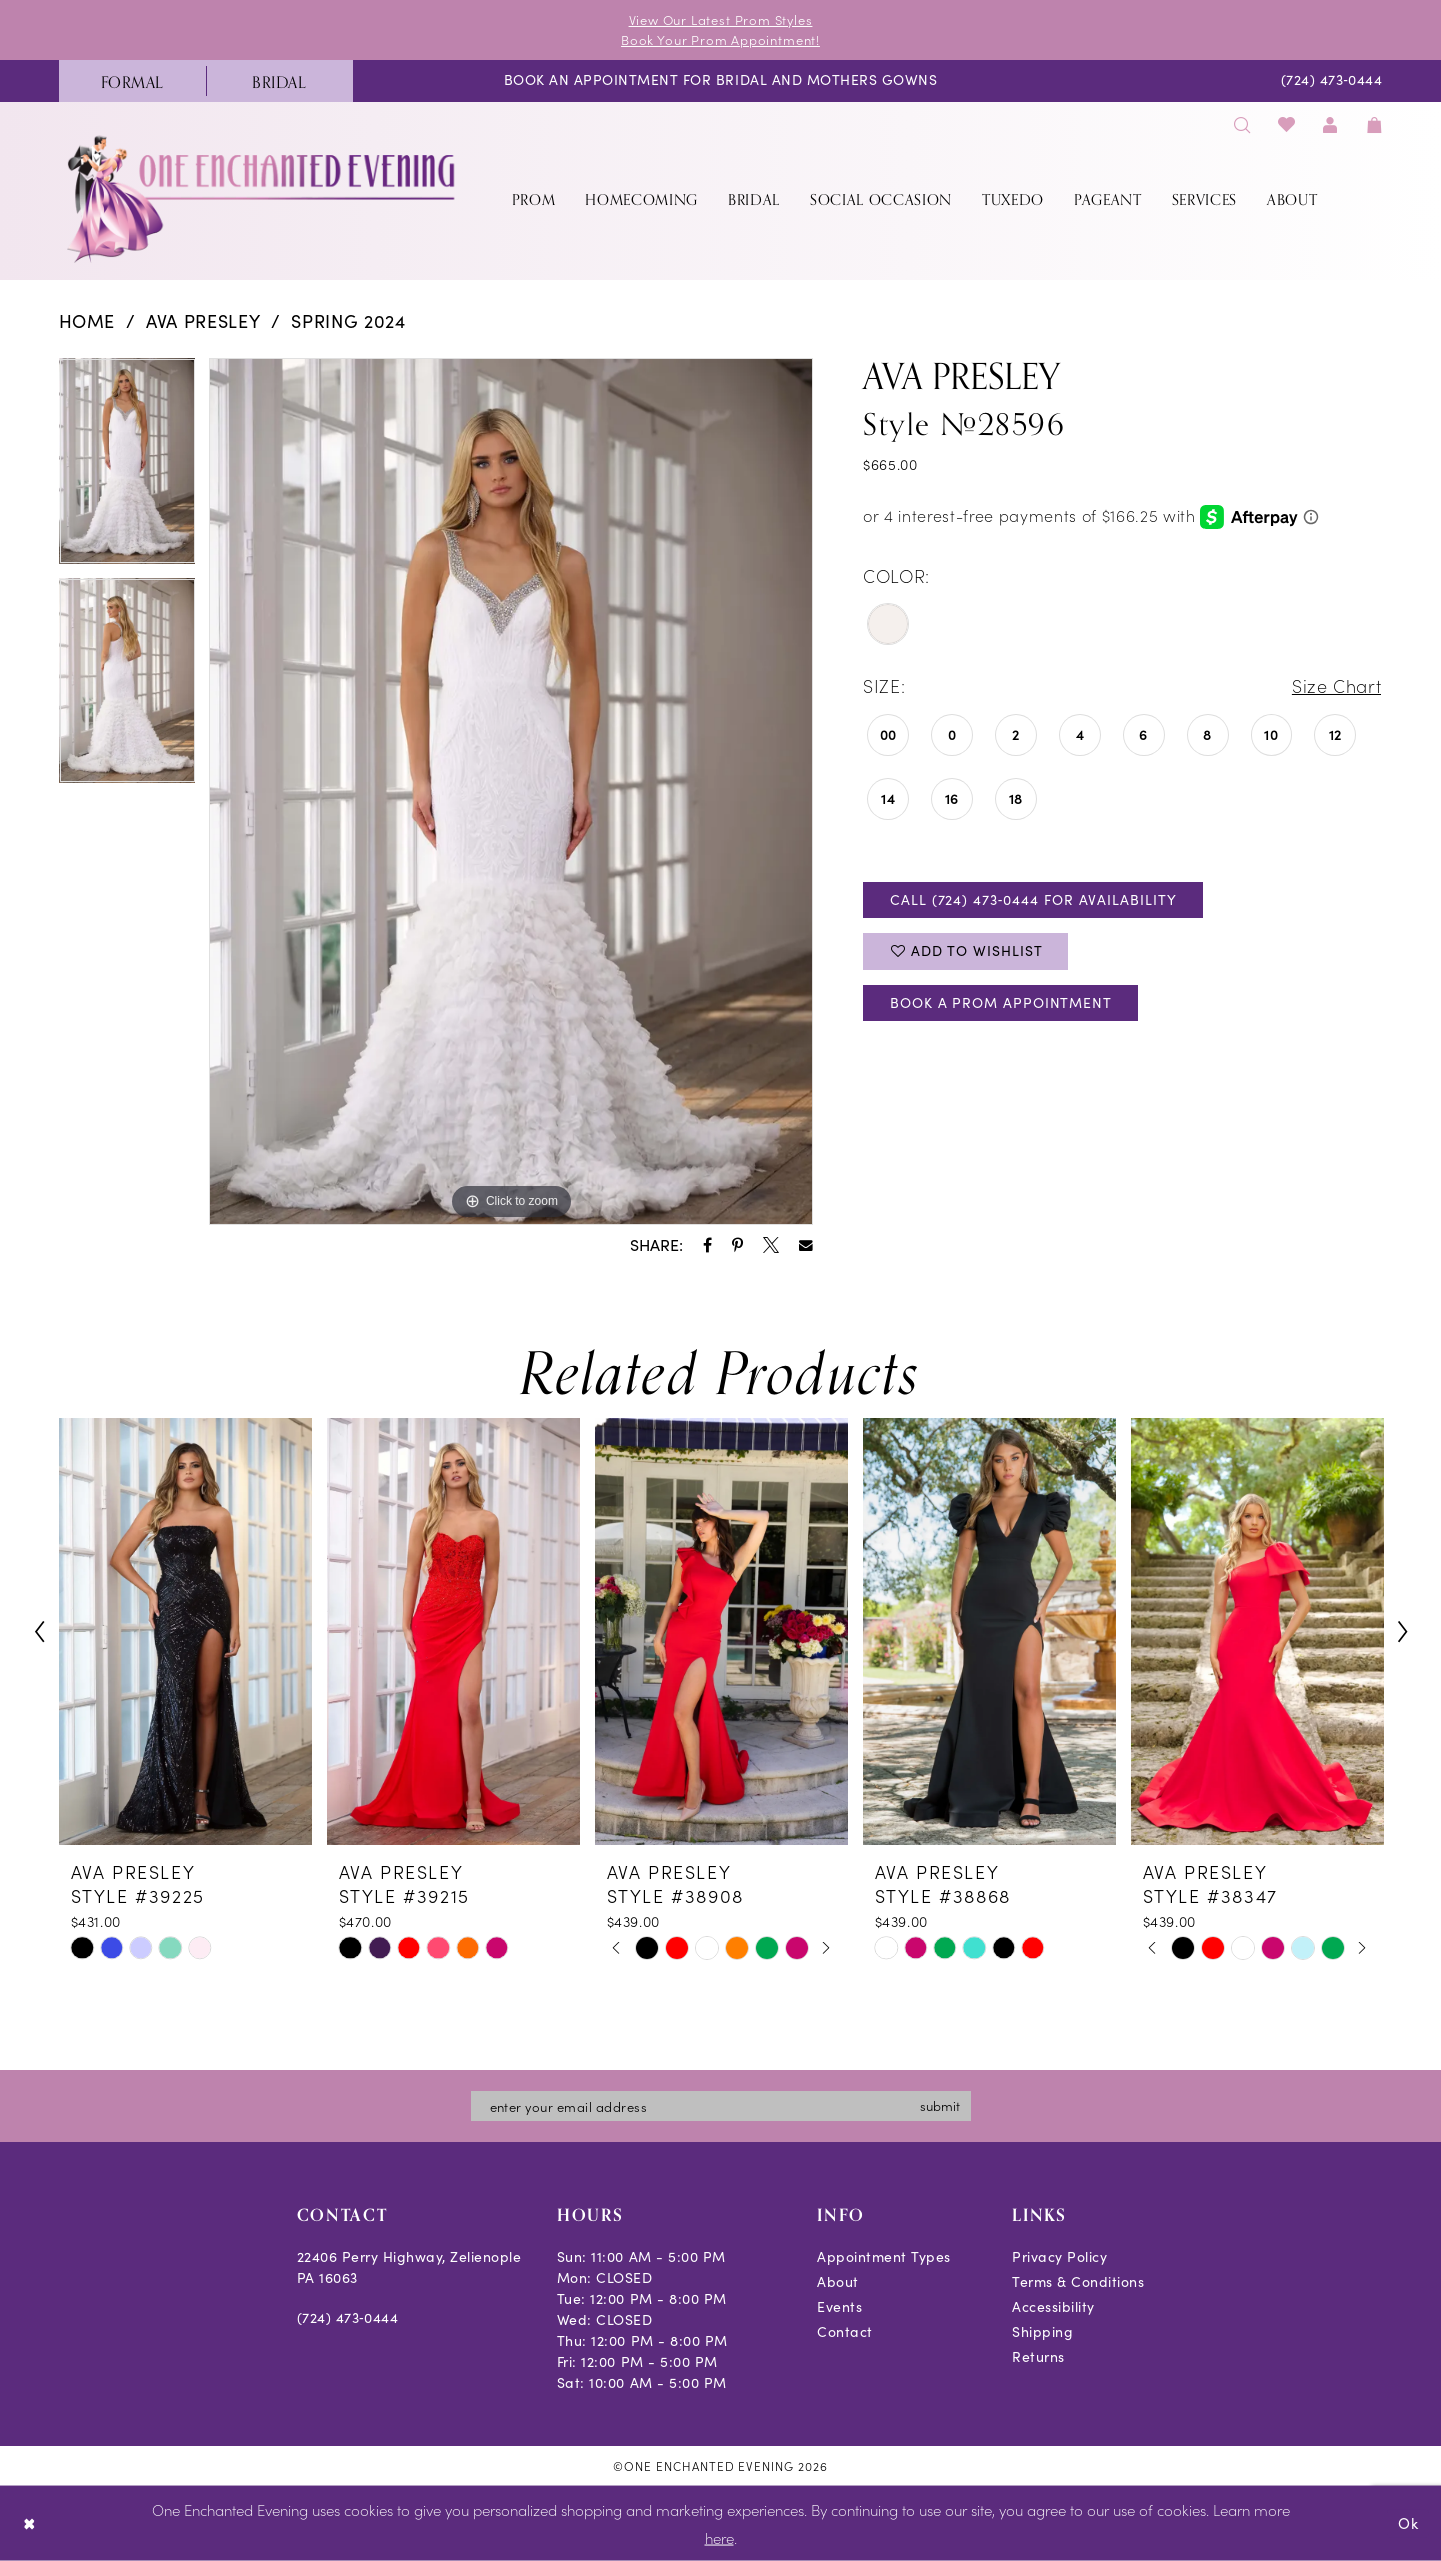 The image size is (1441, 2561). I want to click on Ok [Submit Dialog], so click(1408, 2523).